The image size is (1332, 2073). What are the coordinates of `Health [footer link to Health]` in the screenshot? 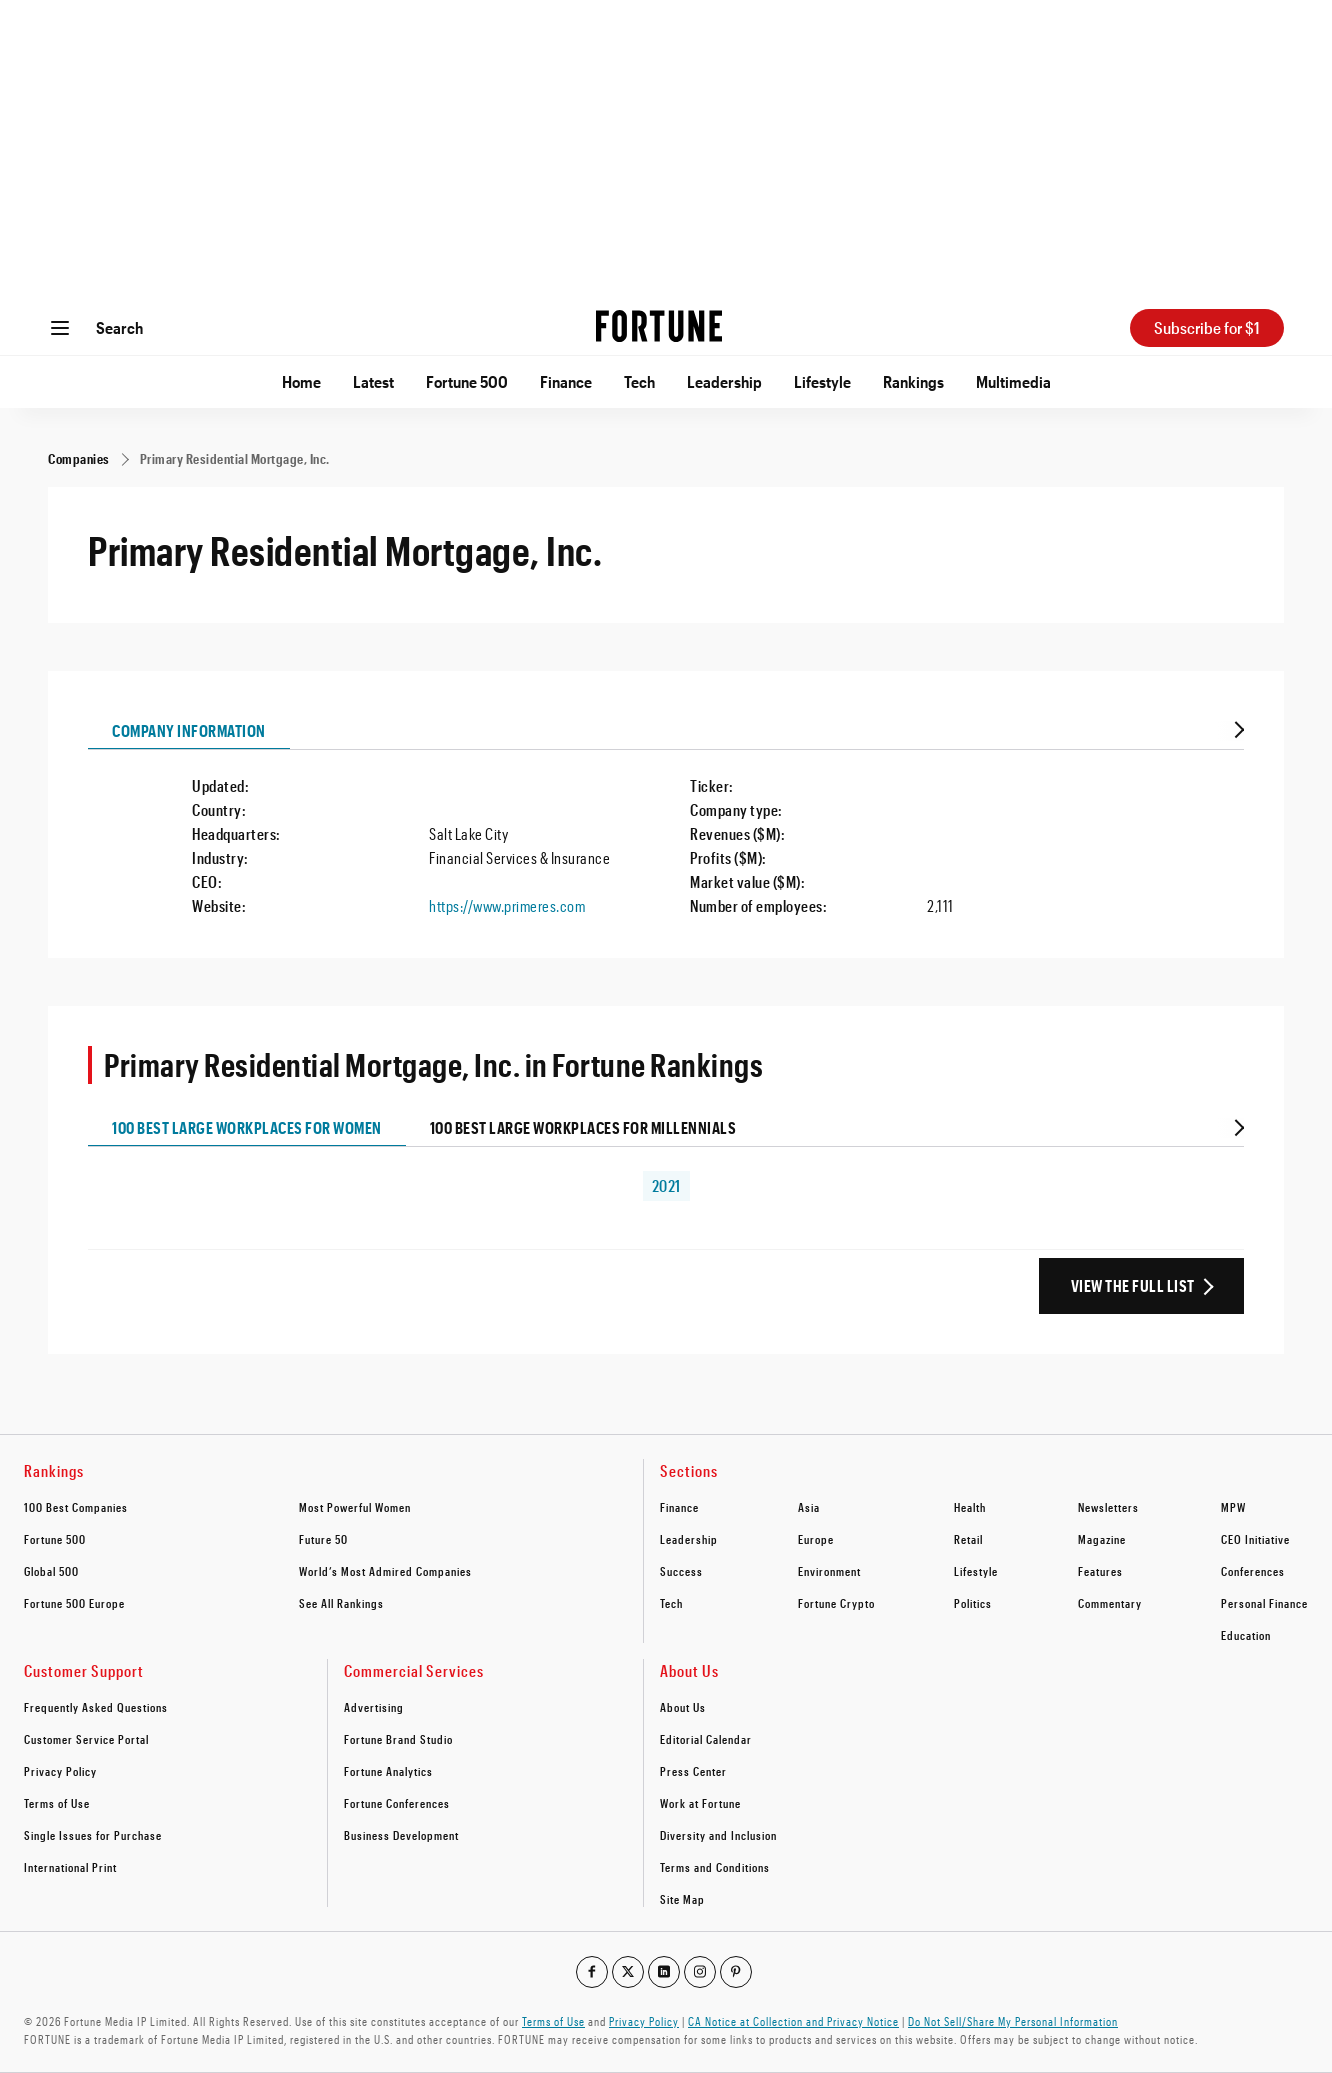 It's located at (970, 1507).